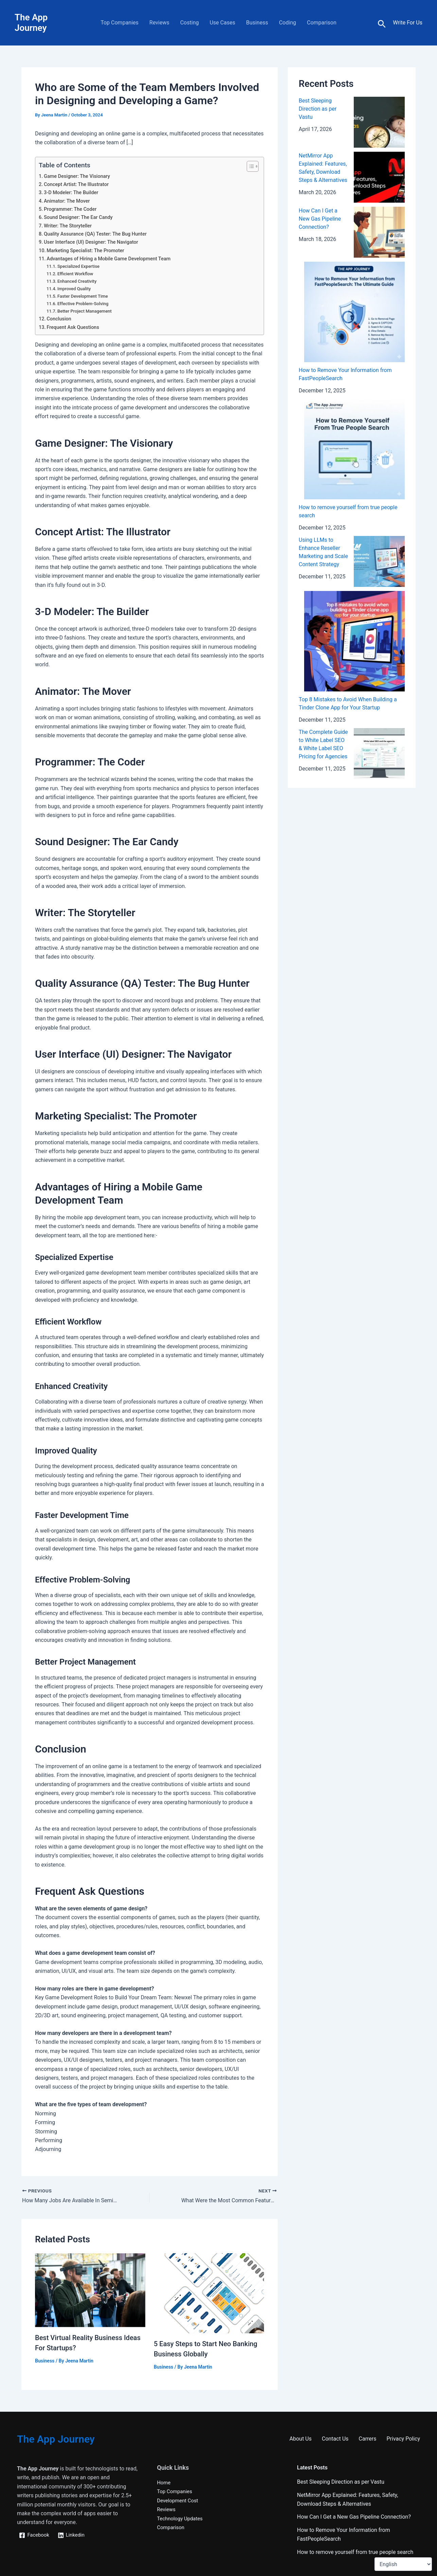  Describe the element at coordinates (78, 217) in the screenshot. I see `Sound Designer: The Ear Candy` at that location.